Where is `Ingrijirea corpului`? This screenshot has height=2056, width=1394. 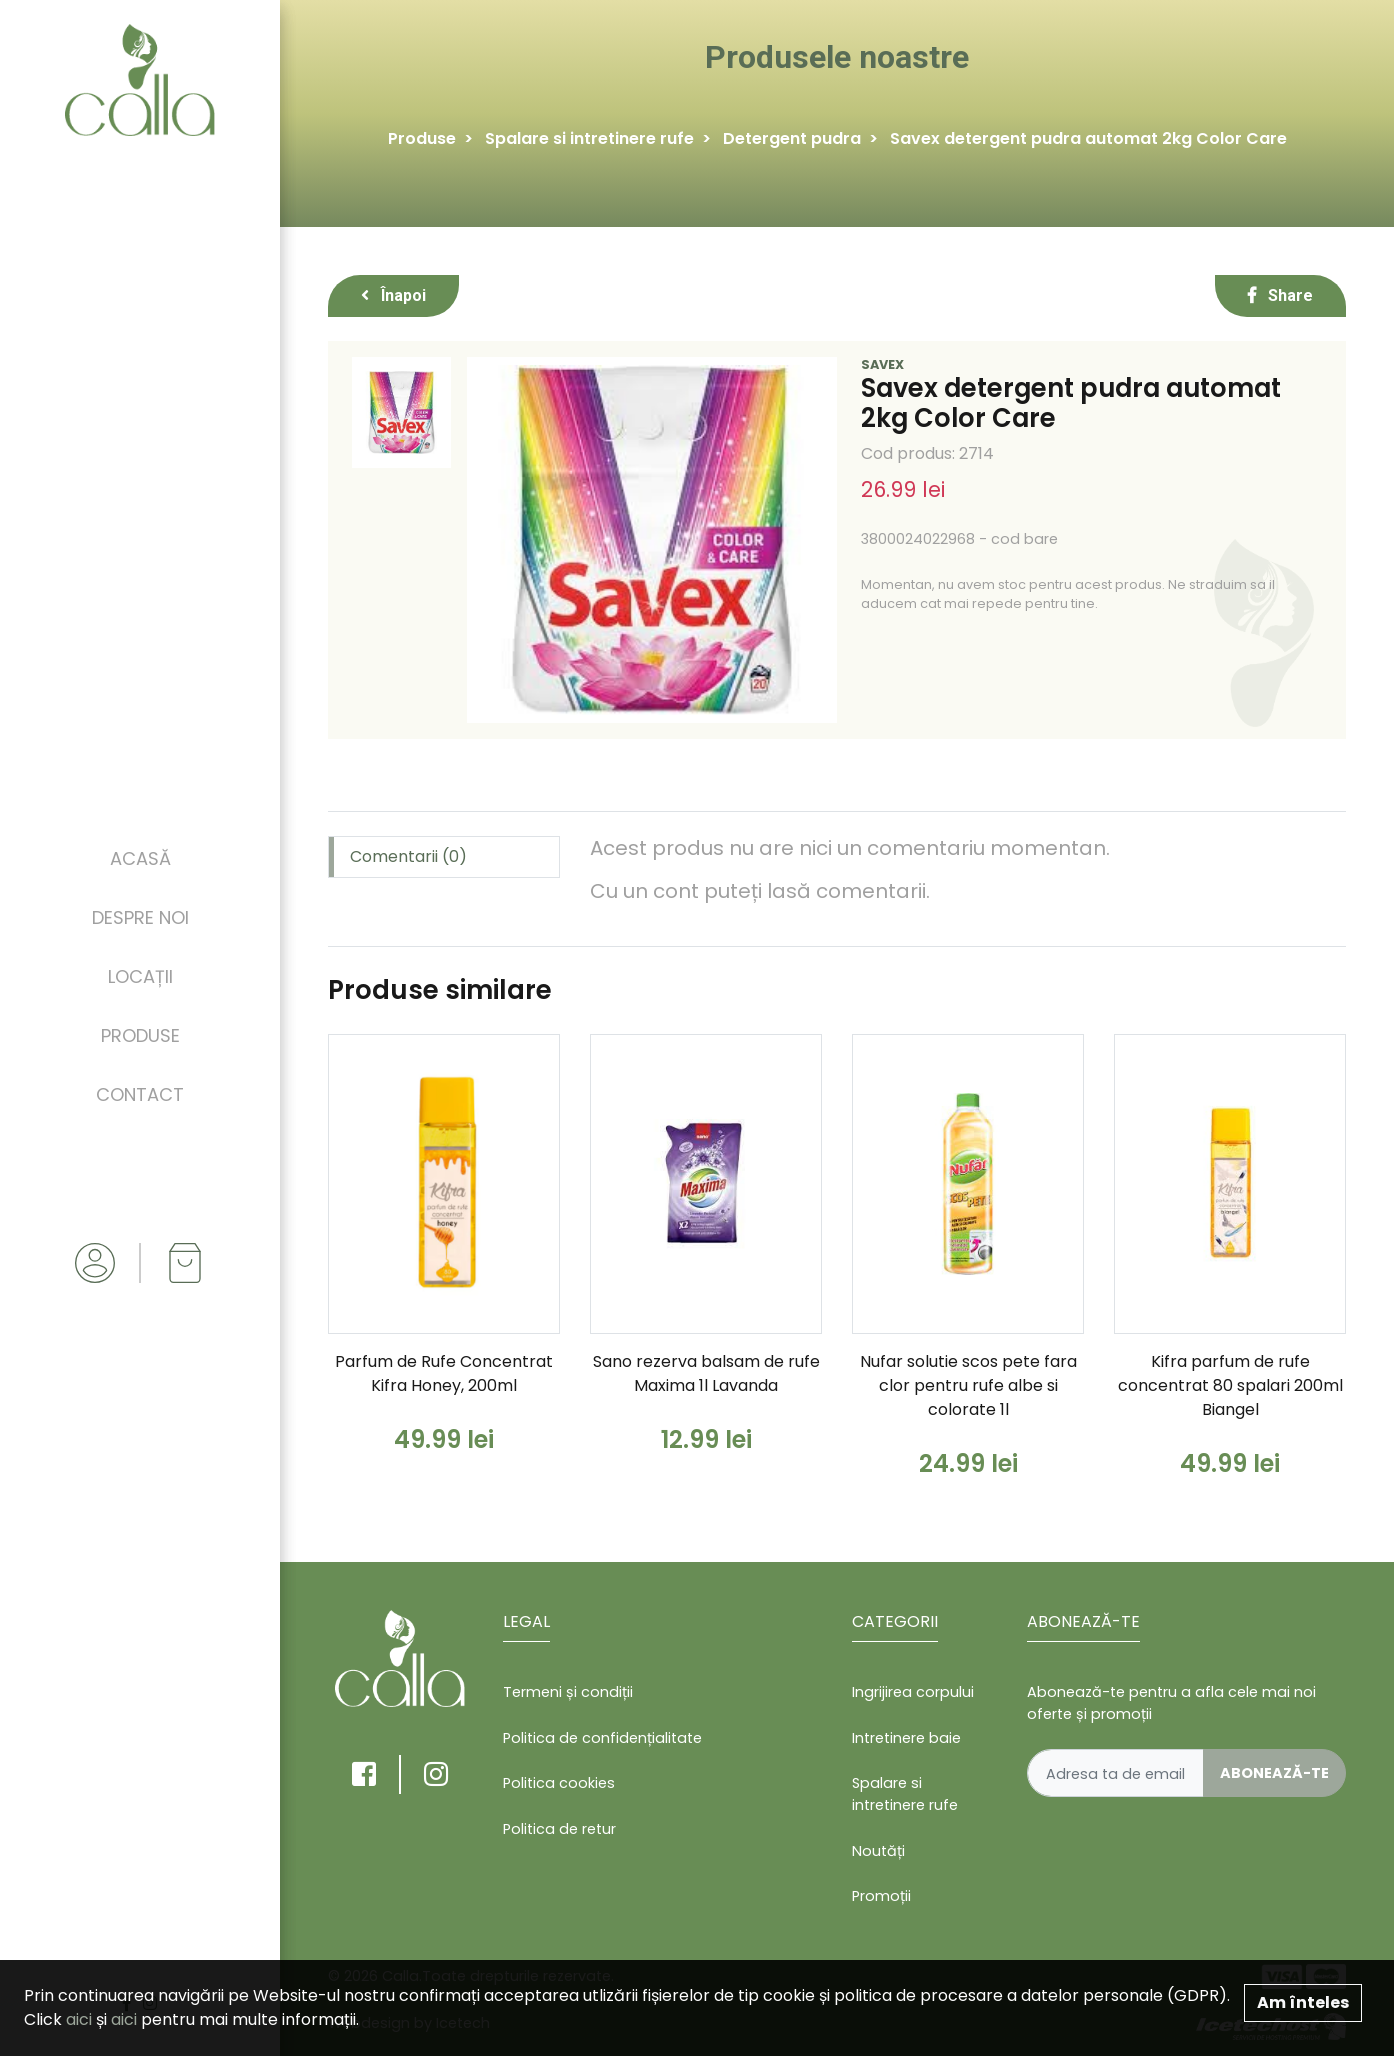 Ingrijirea corpului is located at coordinates (913, 1692).